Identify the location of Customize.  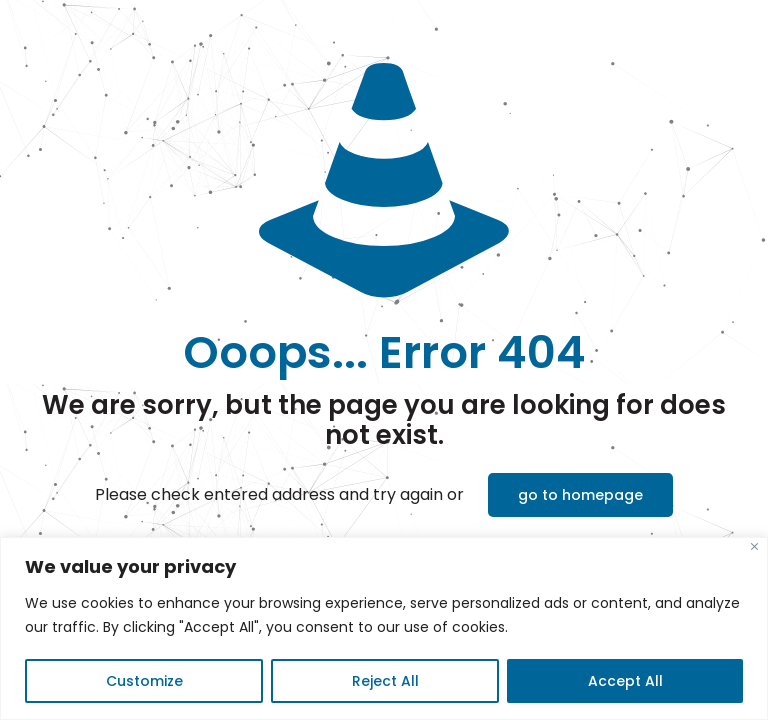
(144, 681).